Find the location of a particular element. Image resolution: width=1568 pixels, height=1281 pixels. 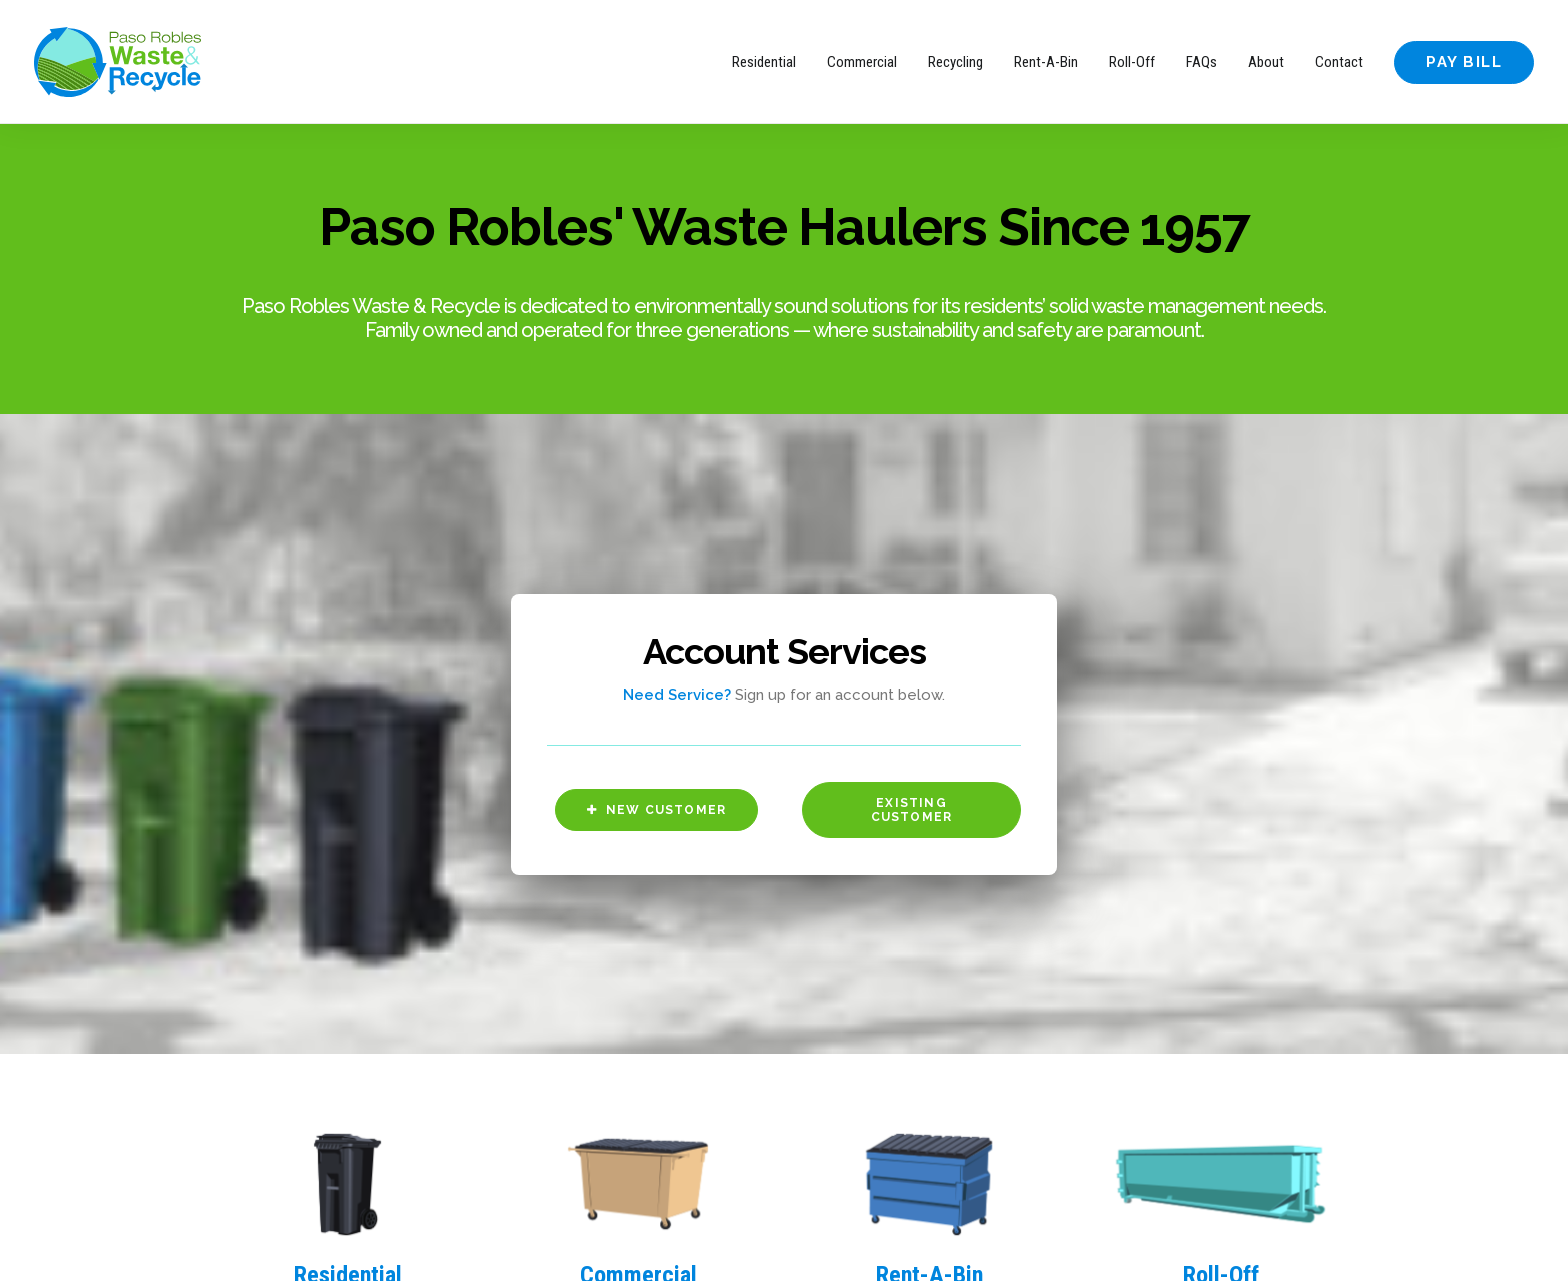

Roll-Off is located at coordinates (1132, 62).